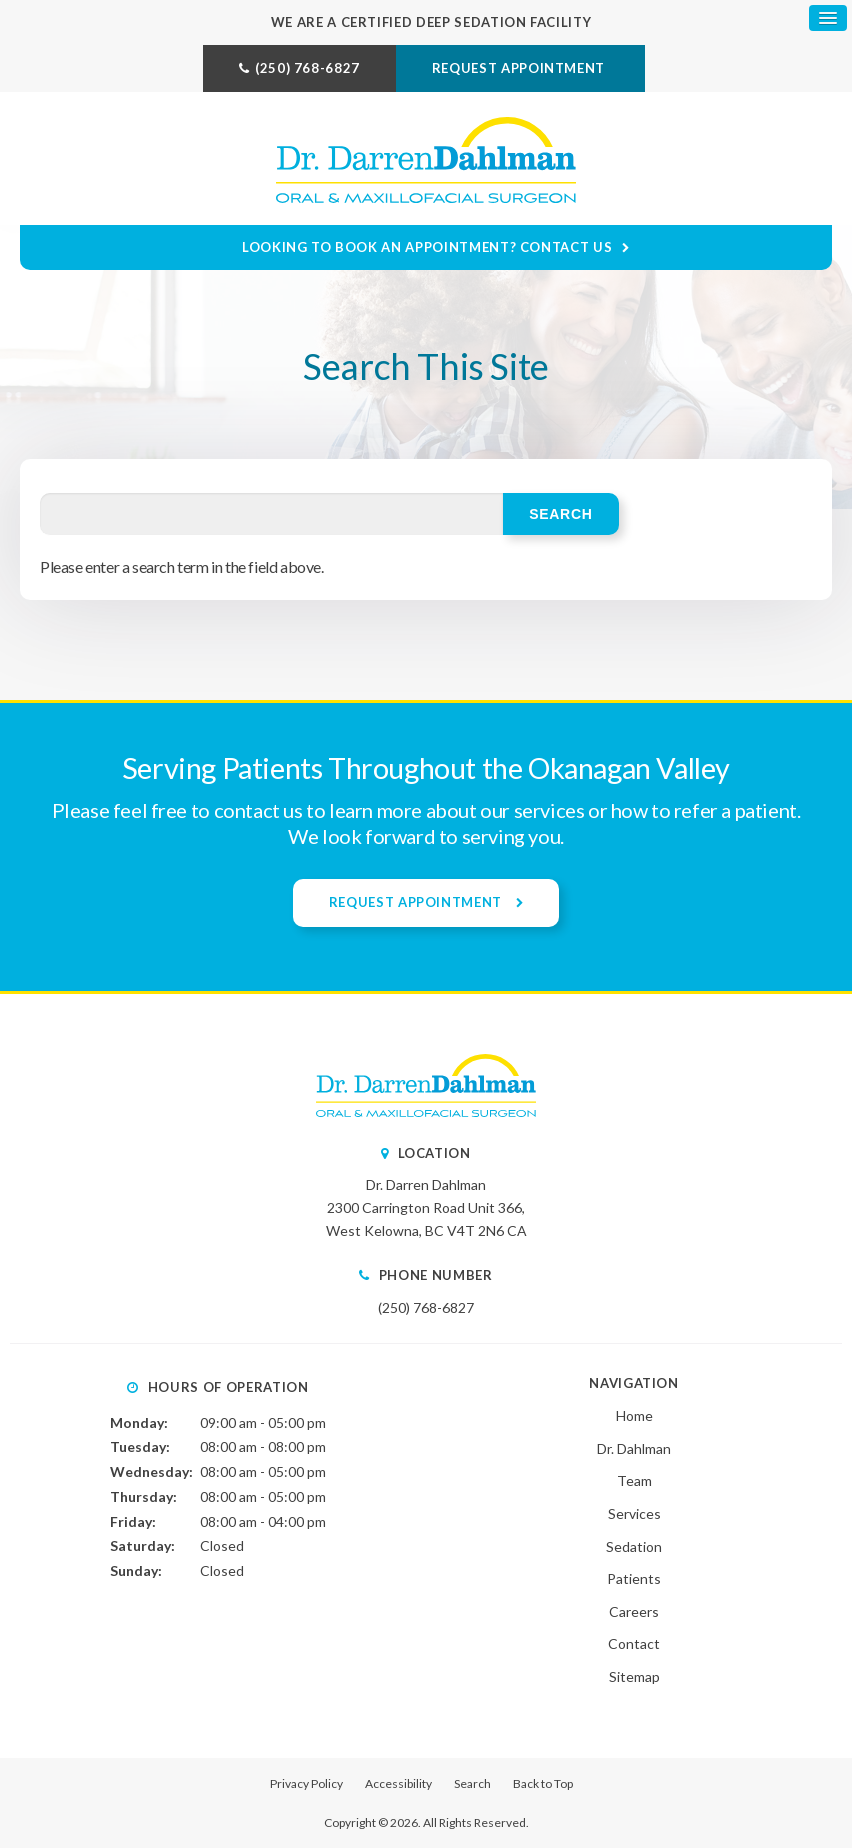  I want to click on Search, so click(472, 1783).